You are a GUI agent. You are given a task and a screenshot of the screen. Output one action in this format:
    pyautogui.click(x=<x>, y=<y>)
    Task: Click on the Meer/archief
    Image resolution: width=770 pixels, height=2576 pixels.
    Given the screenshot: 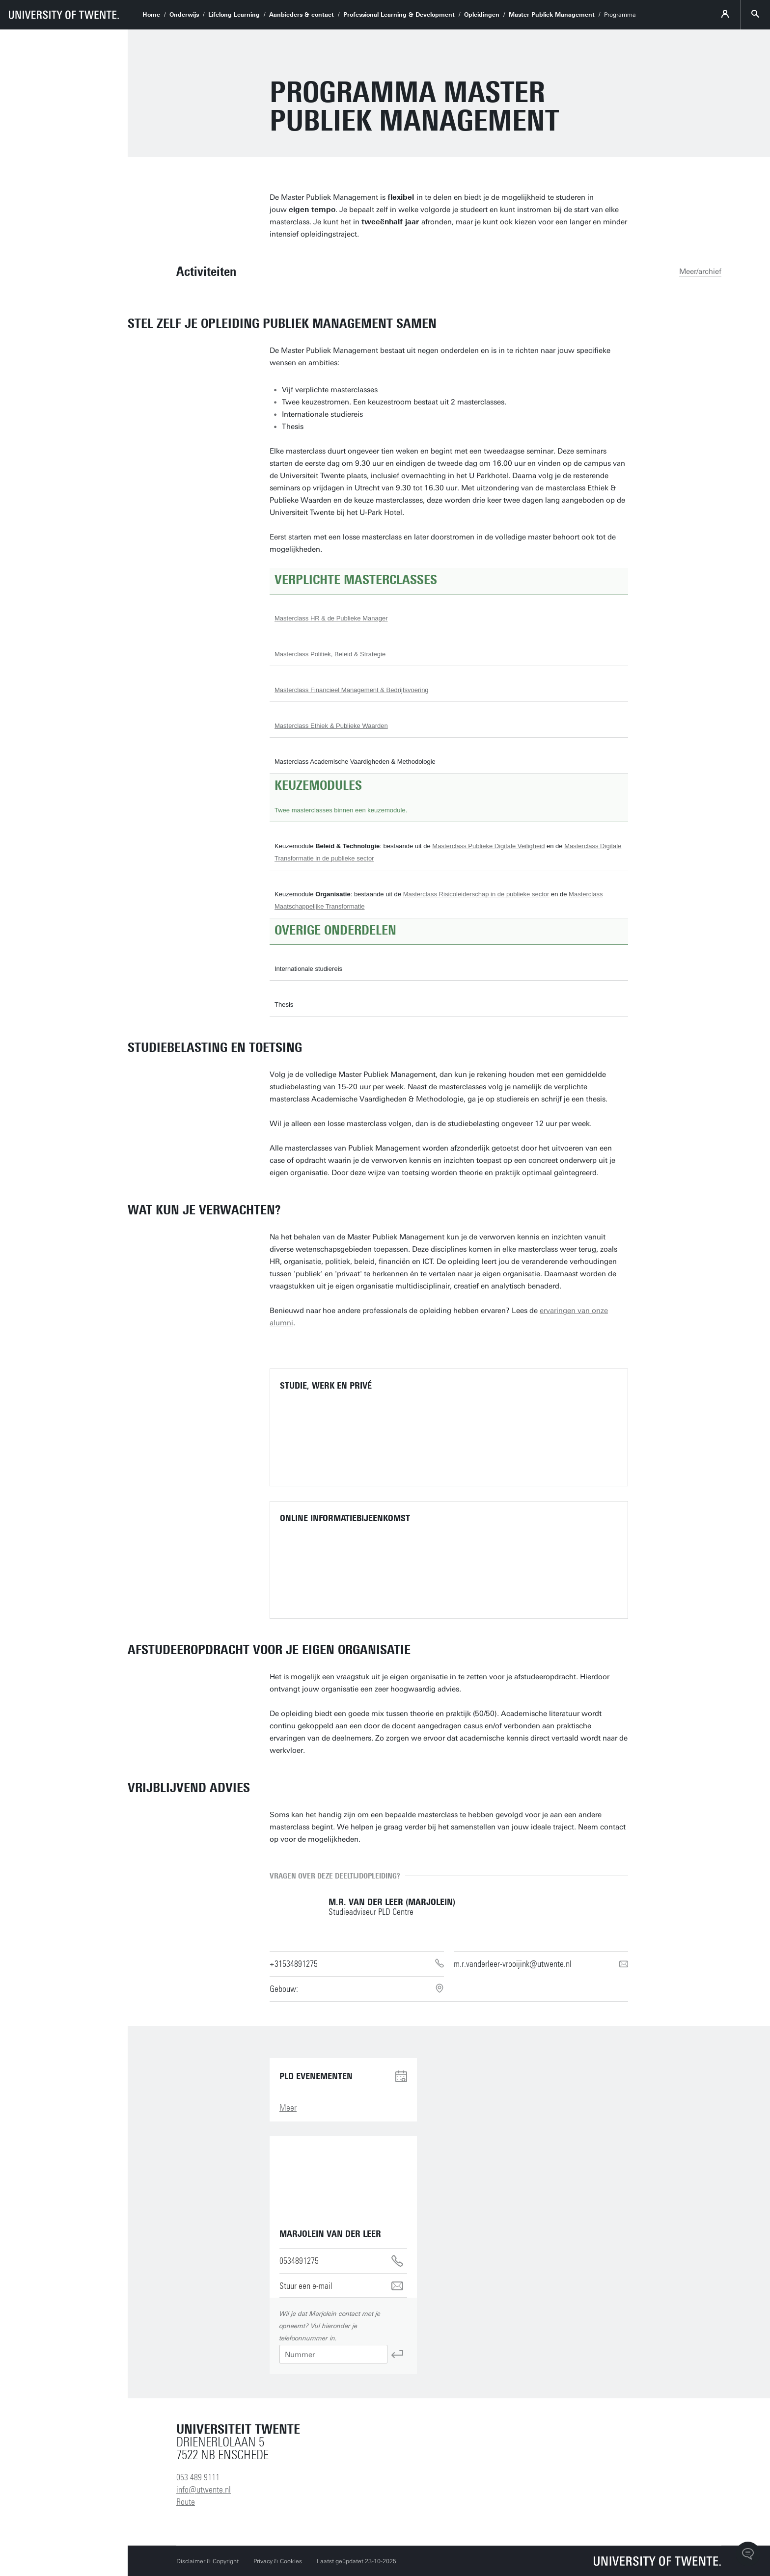 What is the action you would take?
    pyautogui.click(x=700, y=271)
    